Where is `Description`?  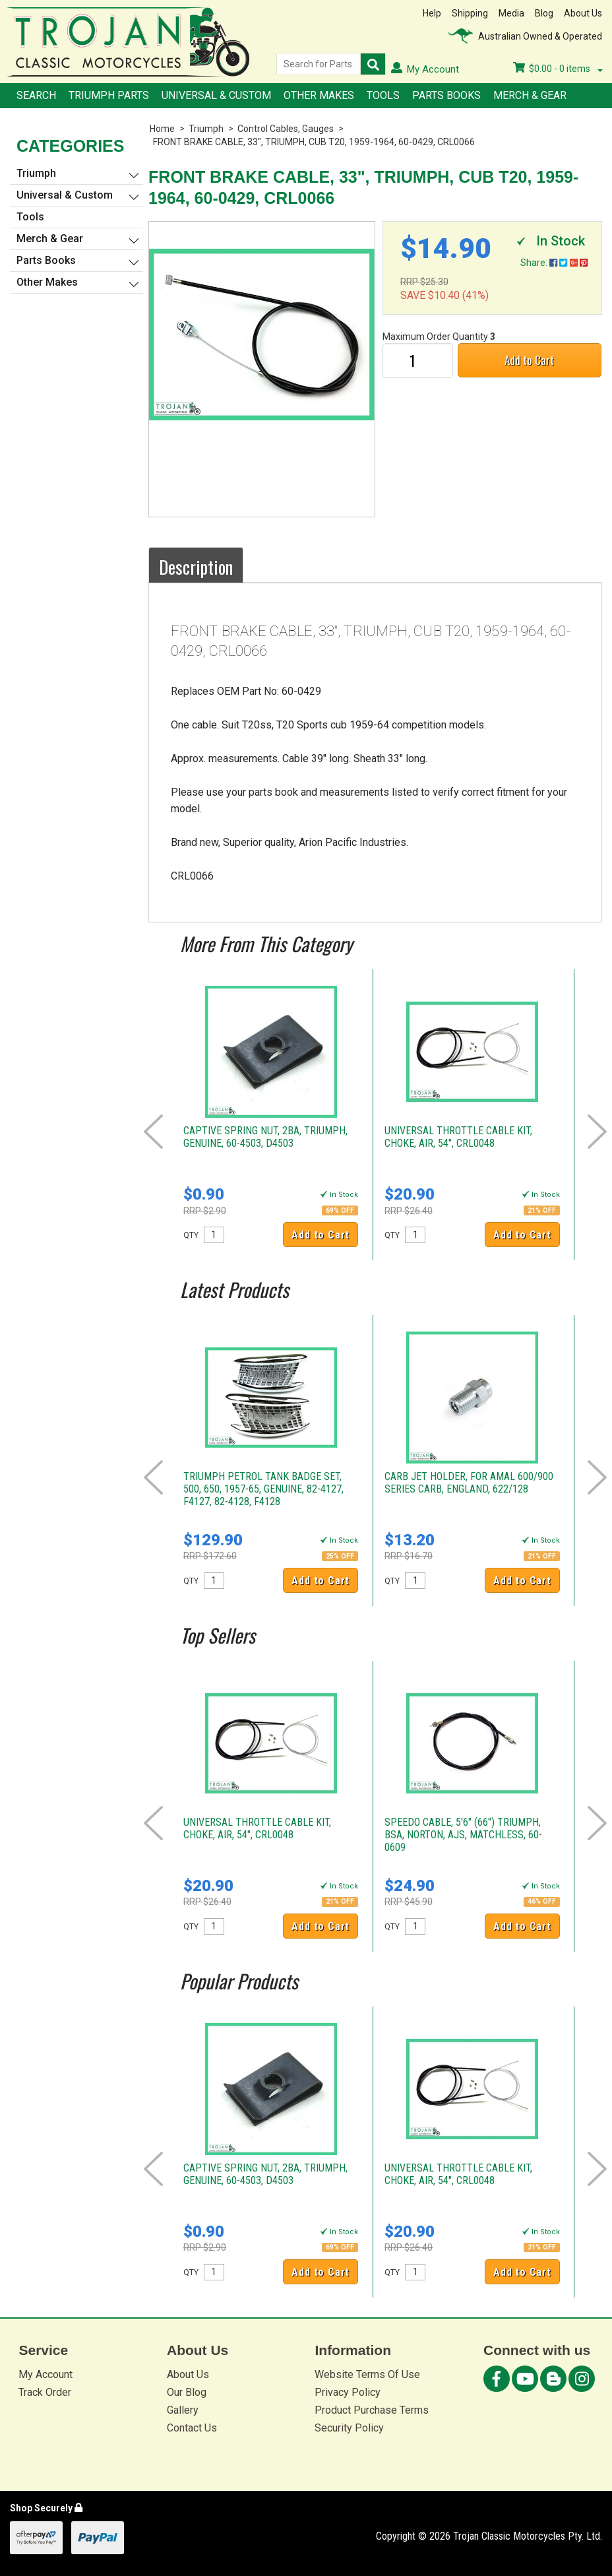
Description is located at coordinates (196, 567).